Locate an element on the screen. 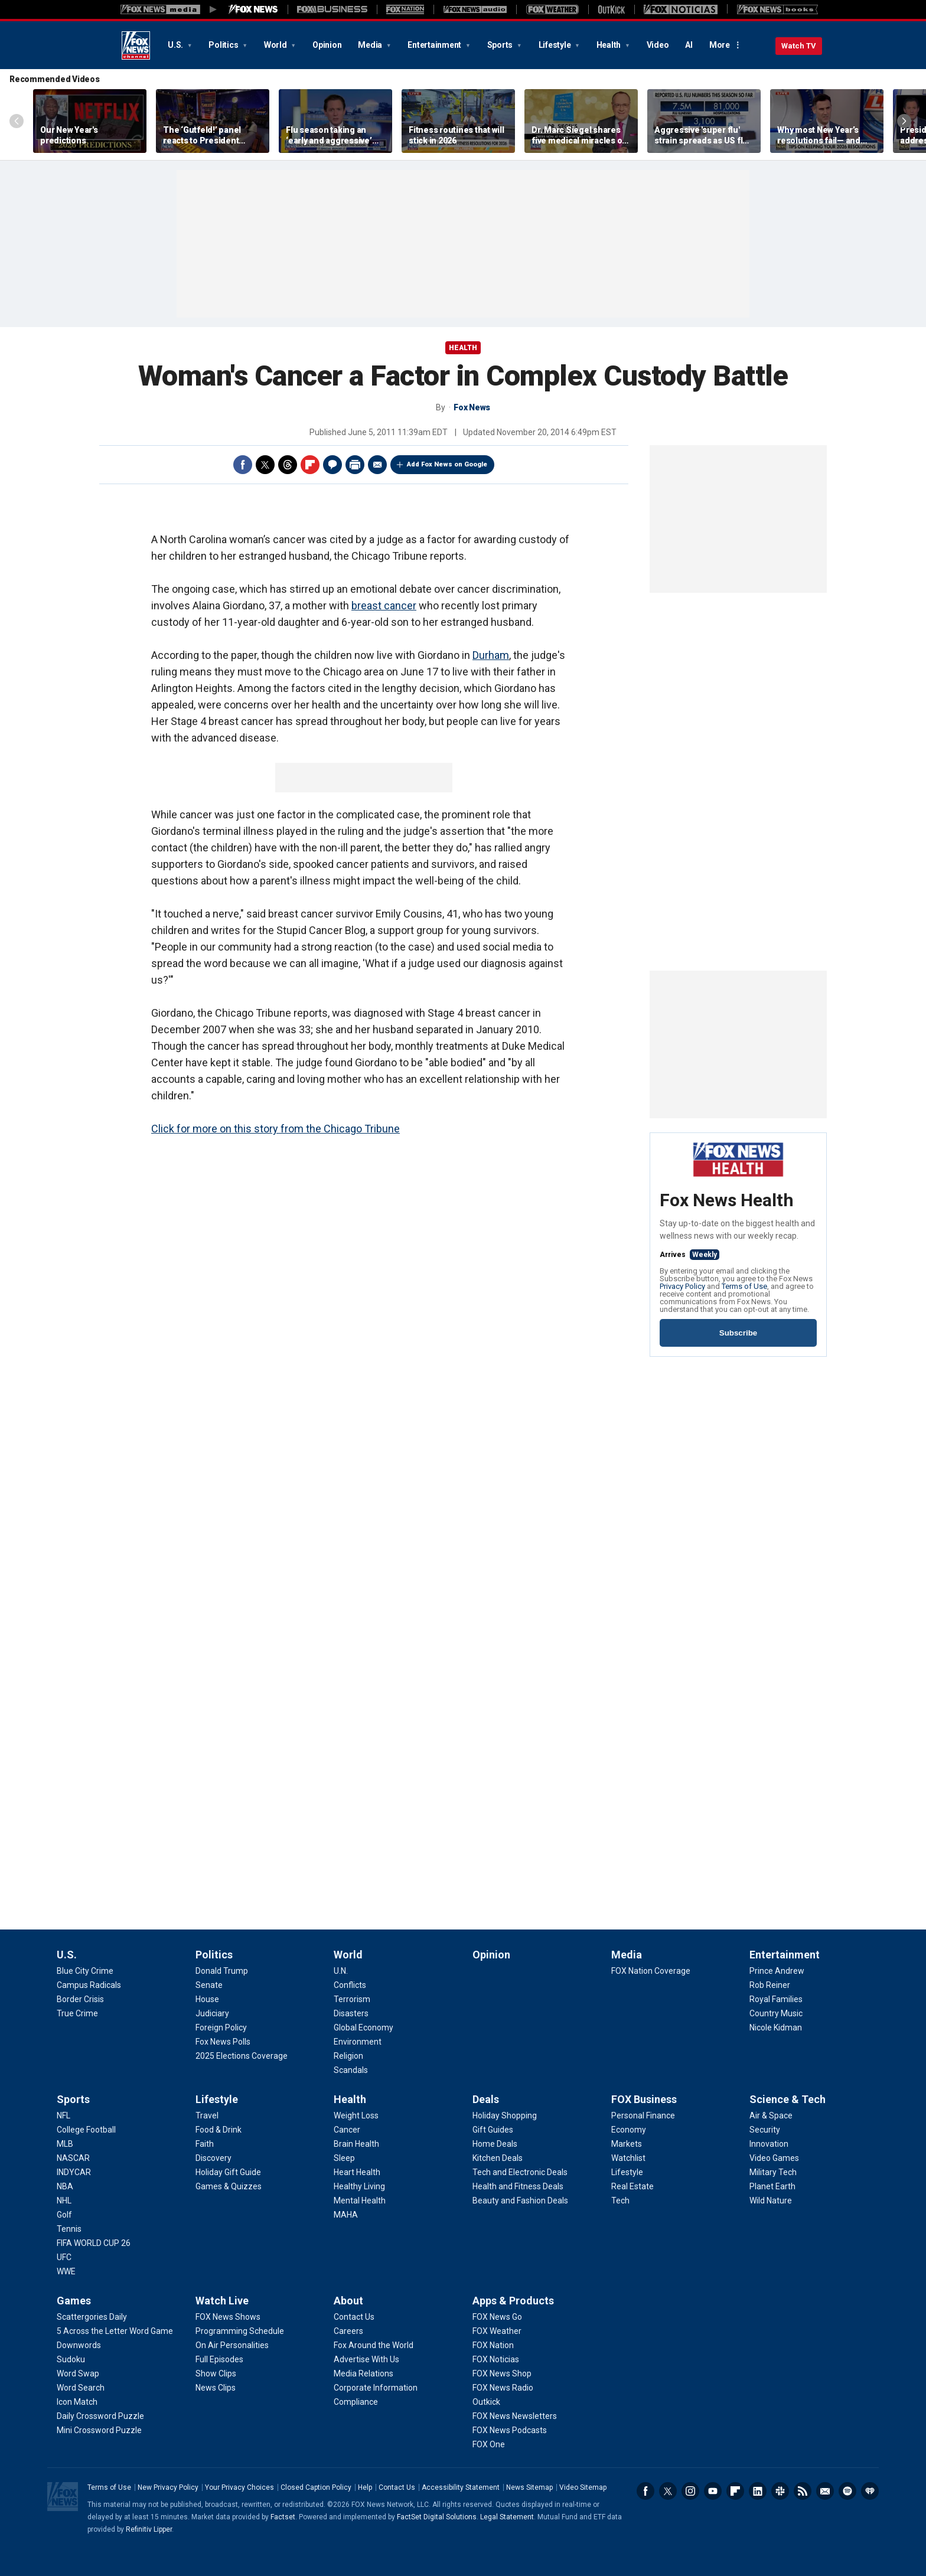  [Apps & Products - FOX News Go] is located at coordinates (497, 2317).